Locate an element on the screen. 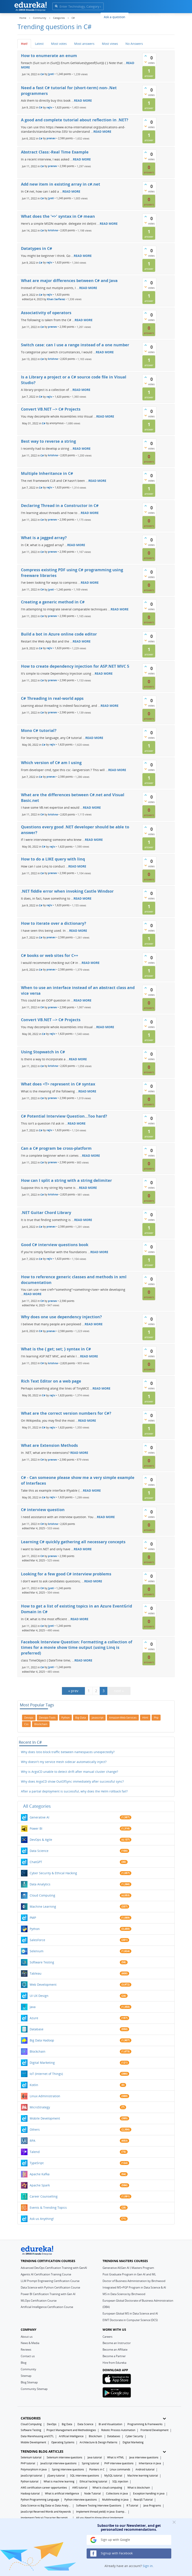 The image size is (192, 2576). Blog Sitemap is located at coordinates (29, 2382).